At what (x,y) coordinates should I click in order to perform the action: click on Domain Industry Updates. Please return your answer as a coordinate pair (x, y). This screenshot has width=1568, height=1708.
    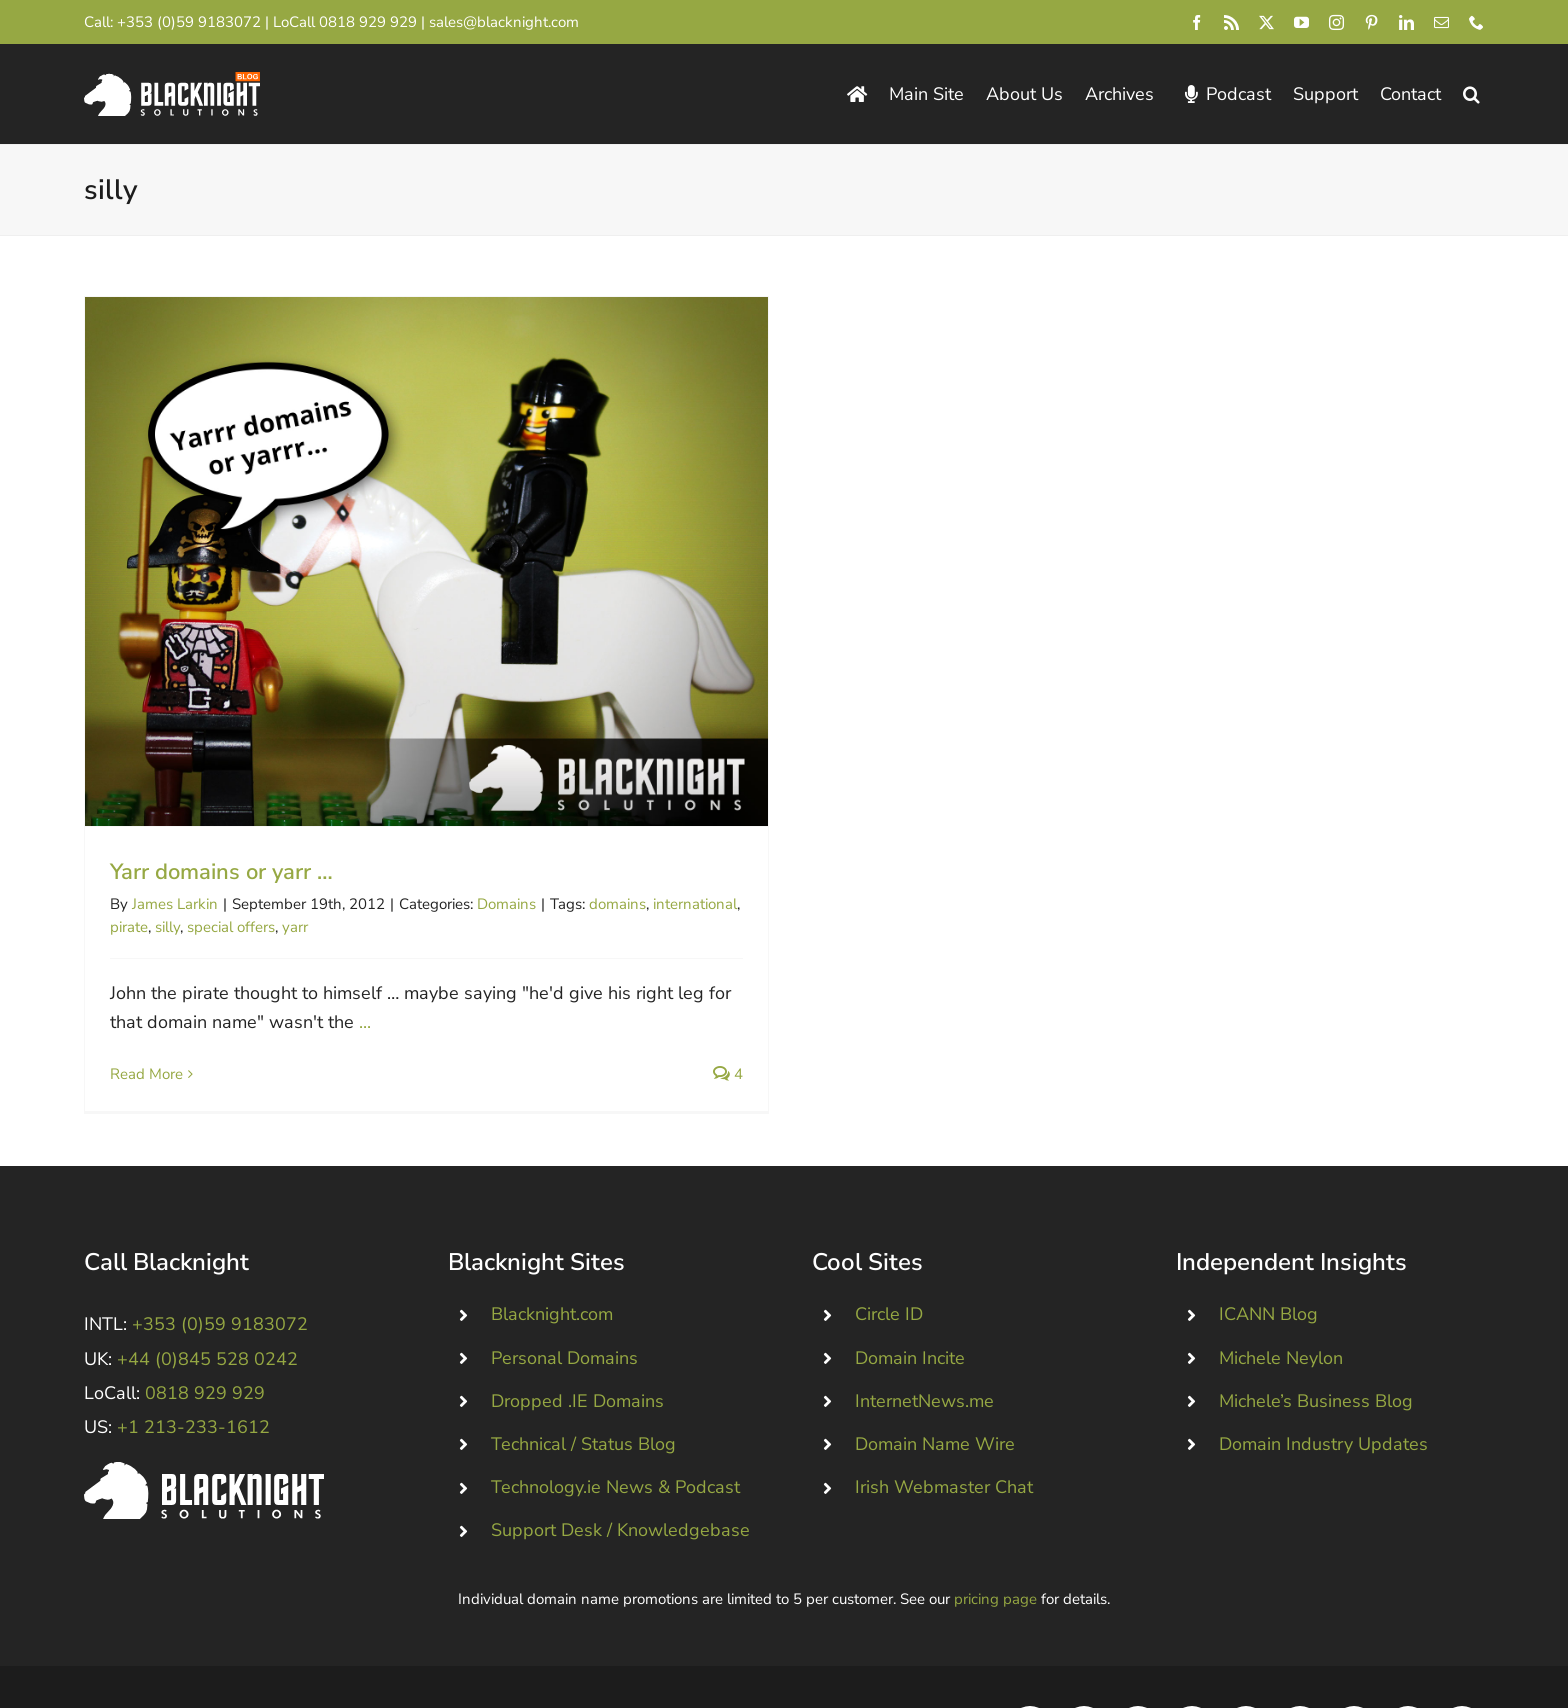
    Looking at the image, I should click on (1323, 1400).